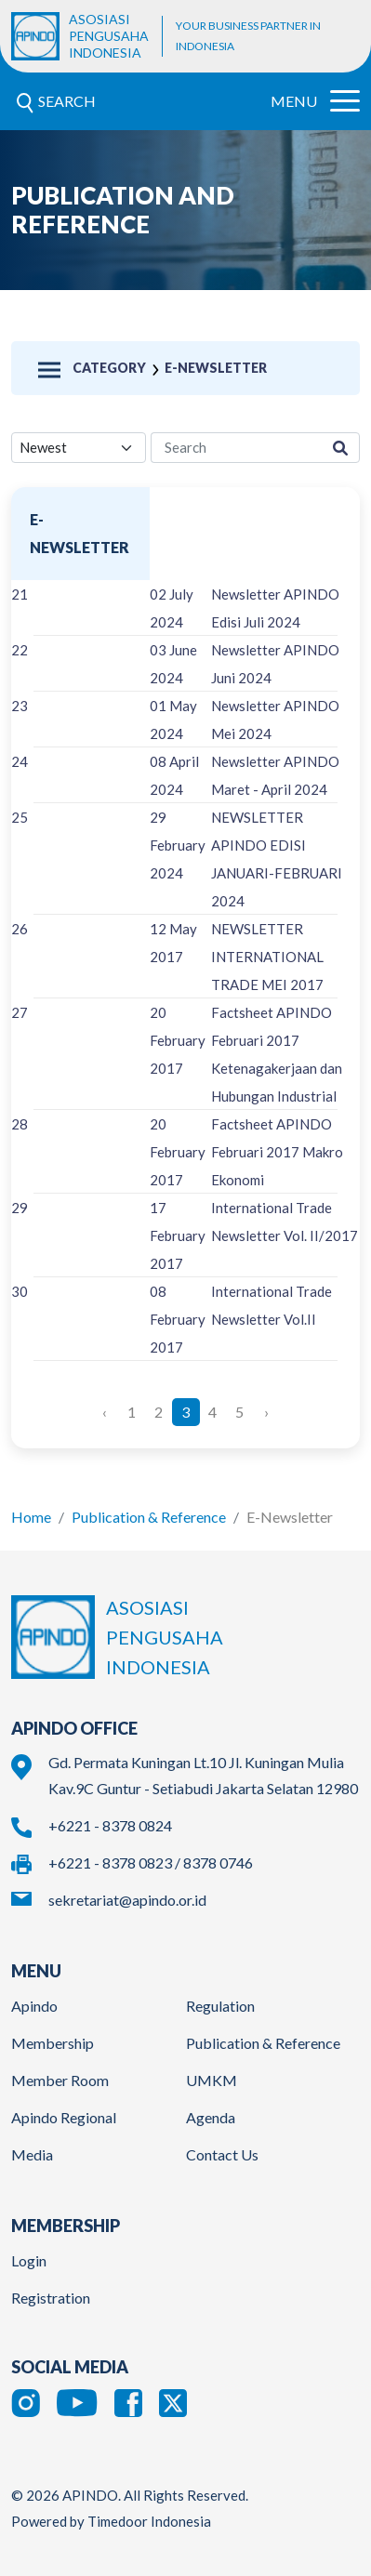  Describe the element at coordinates (78, 447) in the screenshot. I see `[filter select]` at that location.